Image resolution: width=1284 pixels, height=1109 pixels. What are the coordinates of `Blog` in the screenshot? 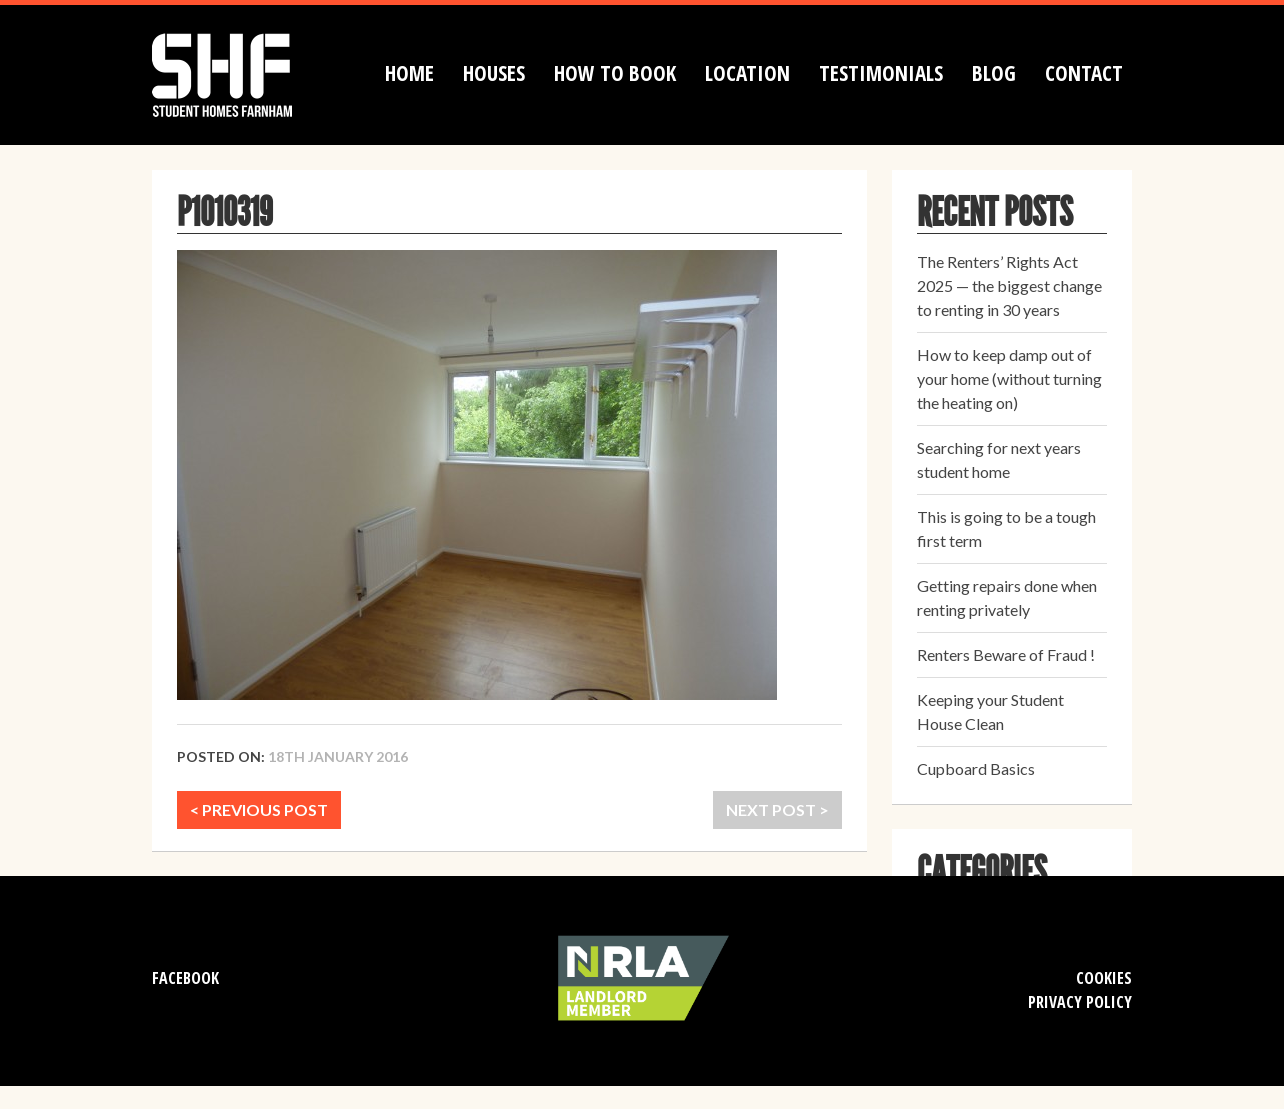 It's located at (994, 73).